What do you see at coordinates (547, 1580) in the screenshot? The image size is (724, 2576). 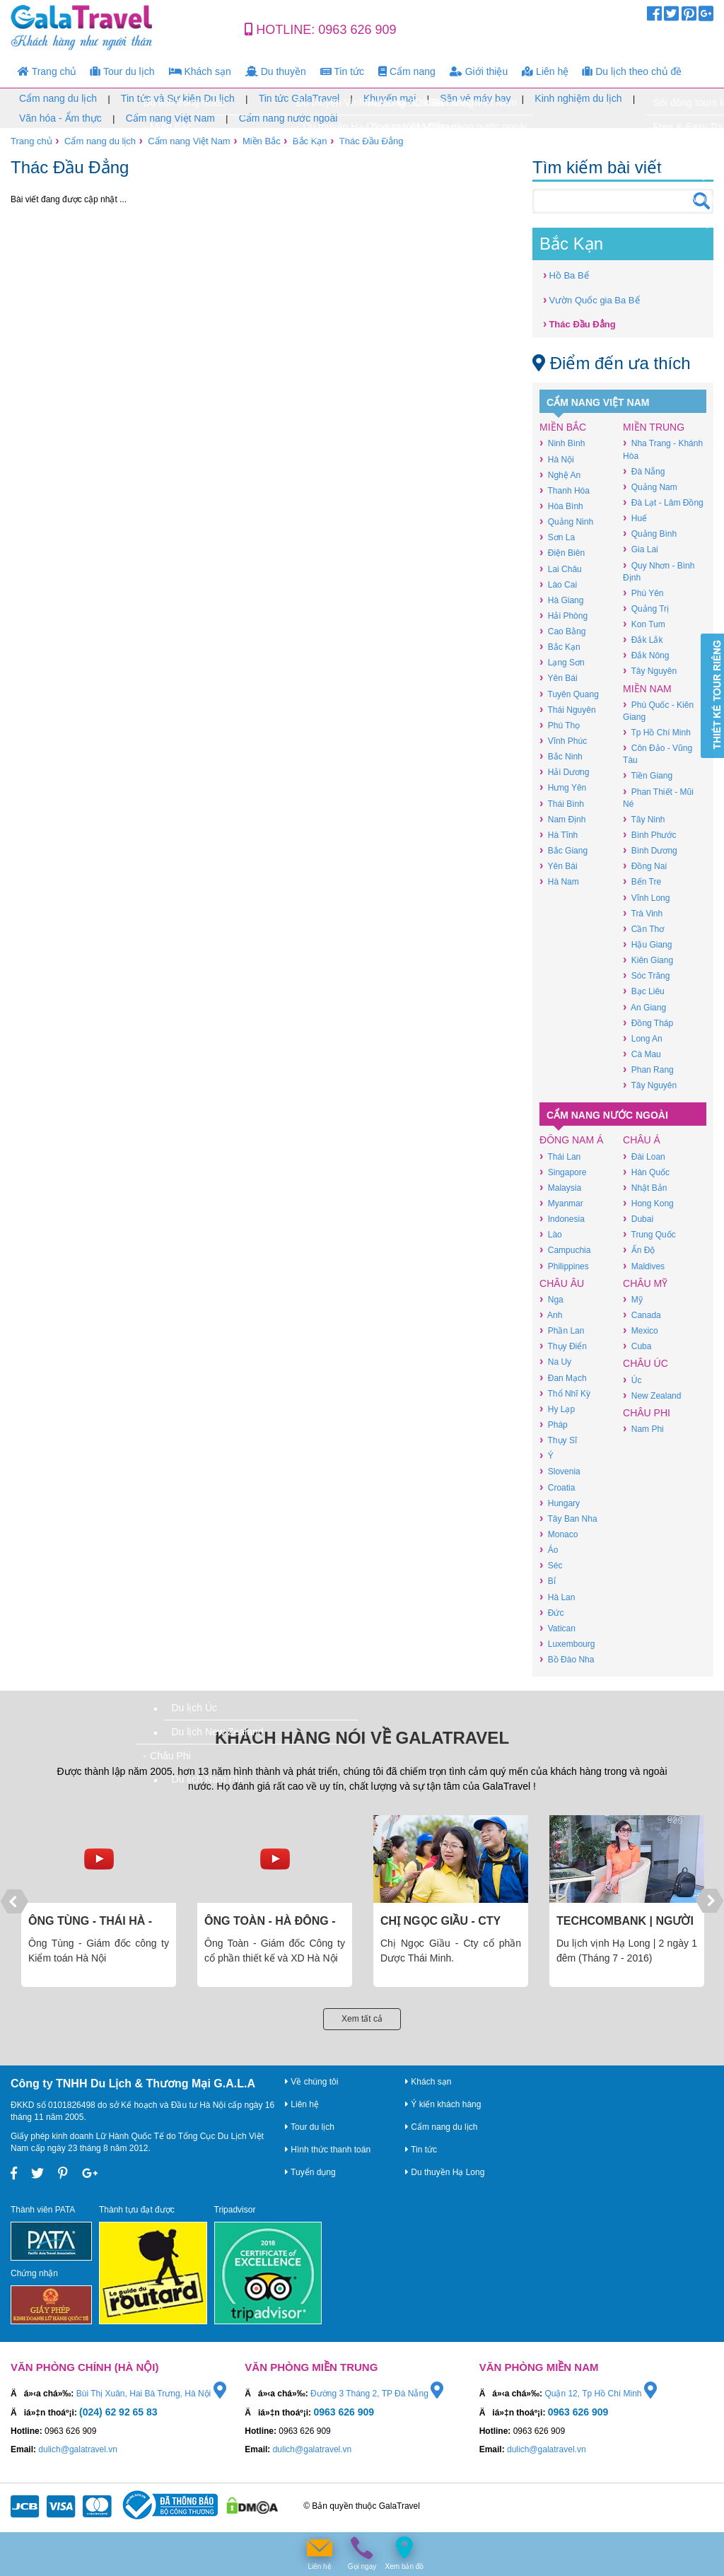 I see `Bỉ` at bounding box center [547, 1580].